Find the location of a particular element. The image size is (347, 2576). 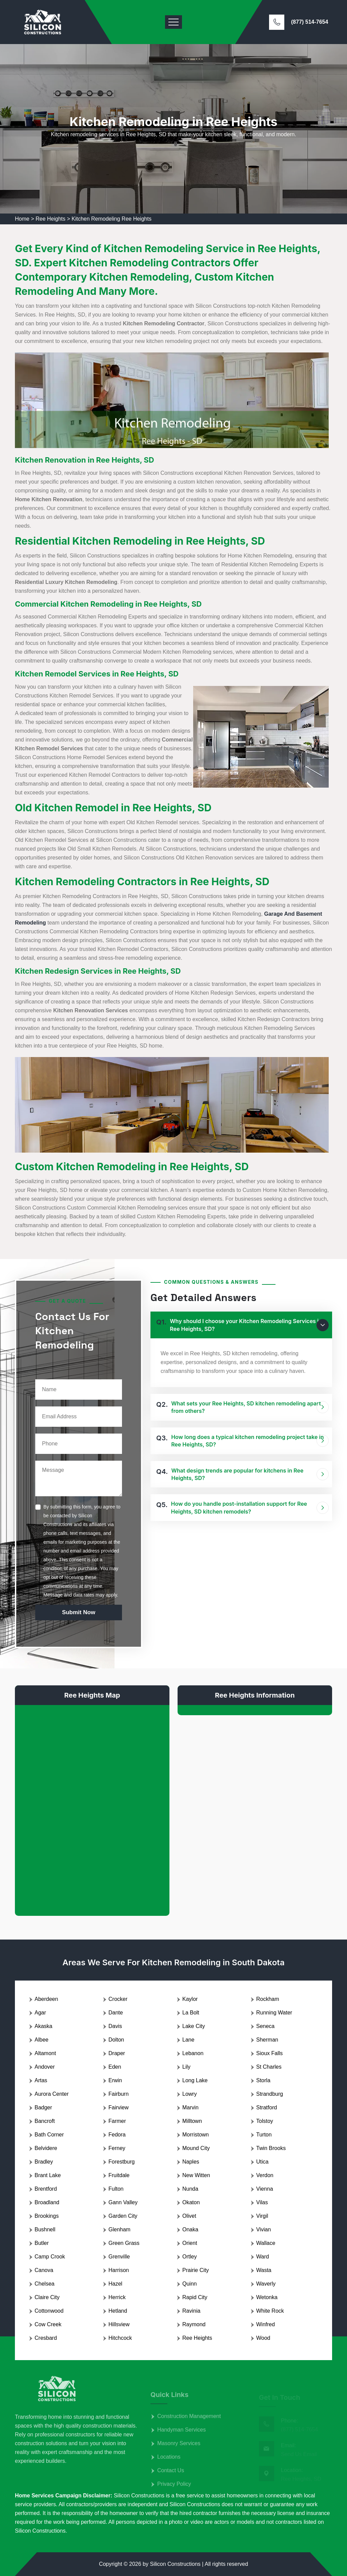

Farmer is located at coordinates (117, 2121).